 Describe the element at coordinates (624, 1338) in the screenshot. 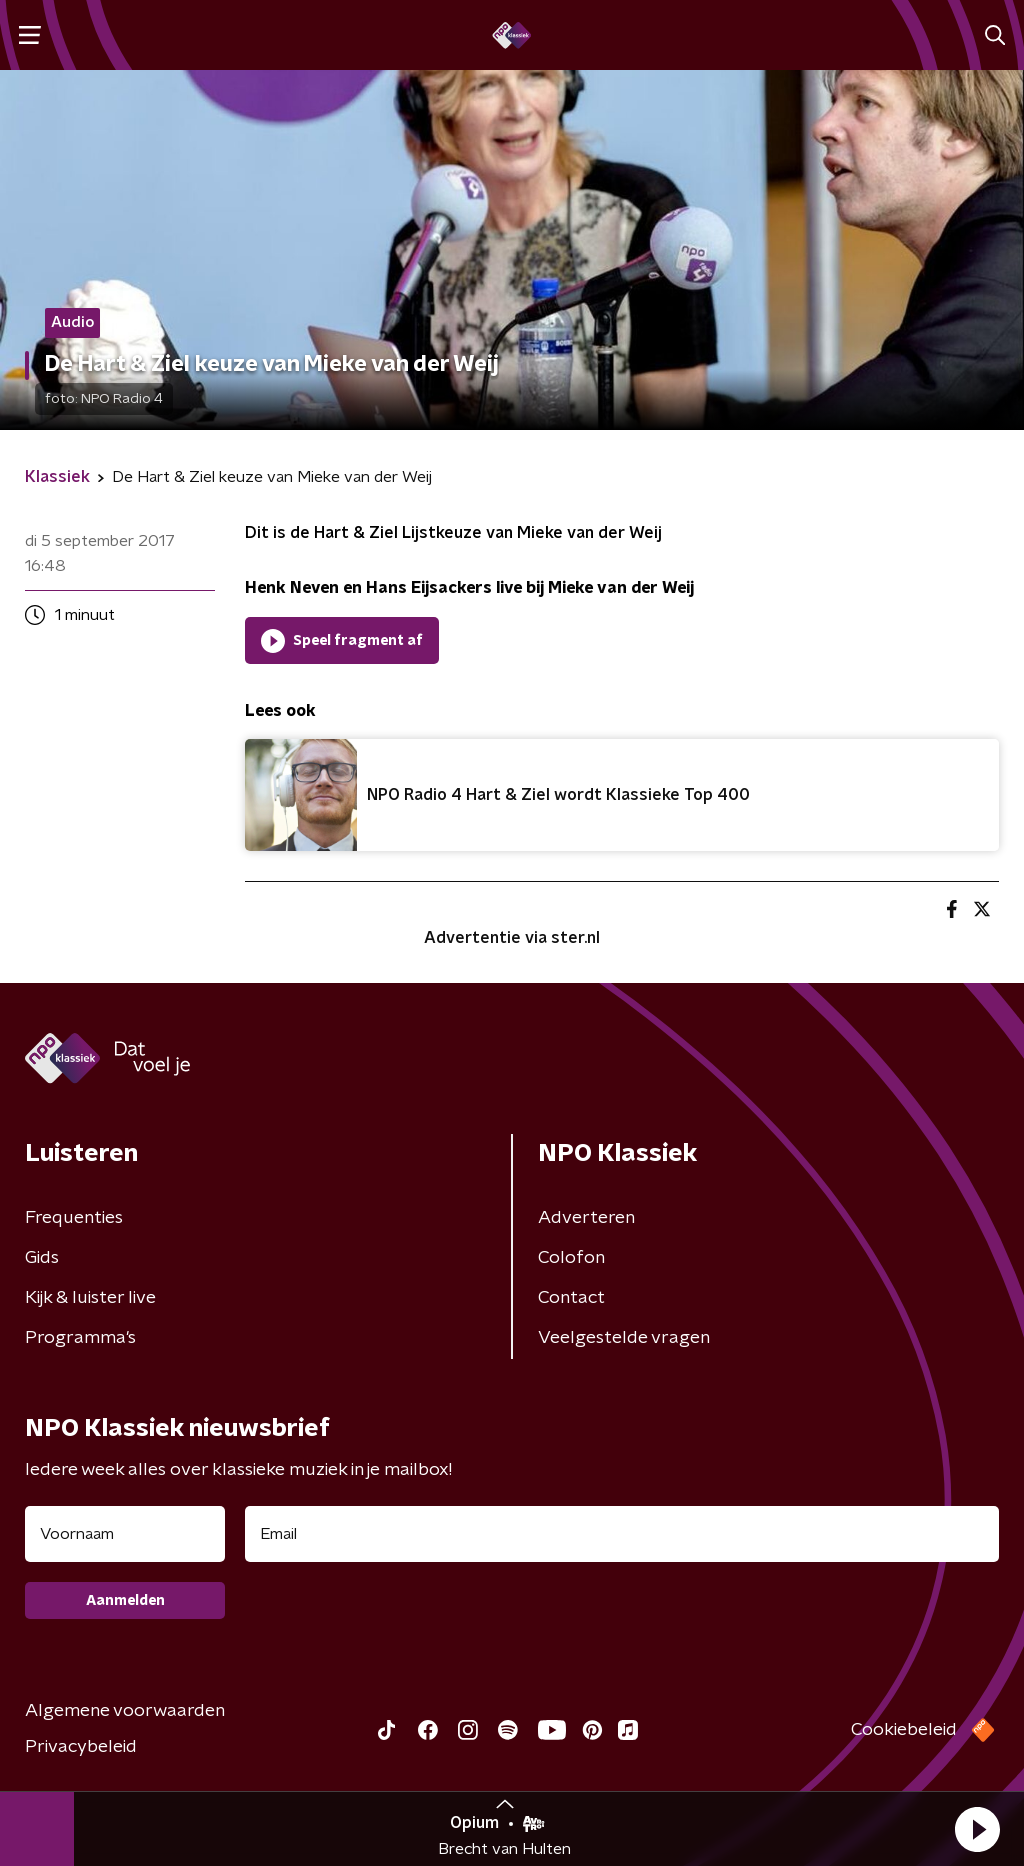

I see `Veelgestelde vragen` at that location.